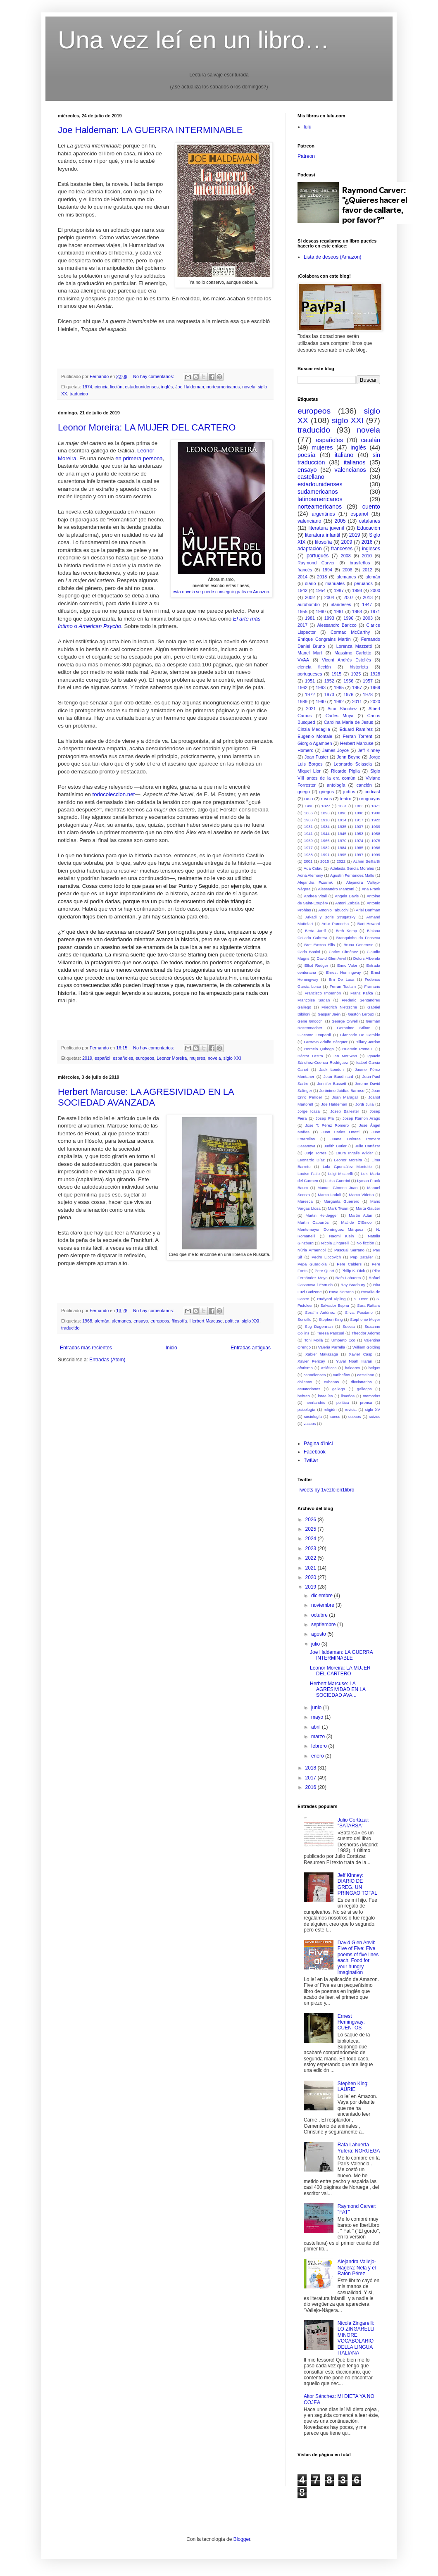  I want to click on suecos, so click(354, 1416).